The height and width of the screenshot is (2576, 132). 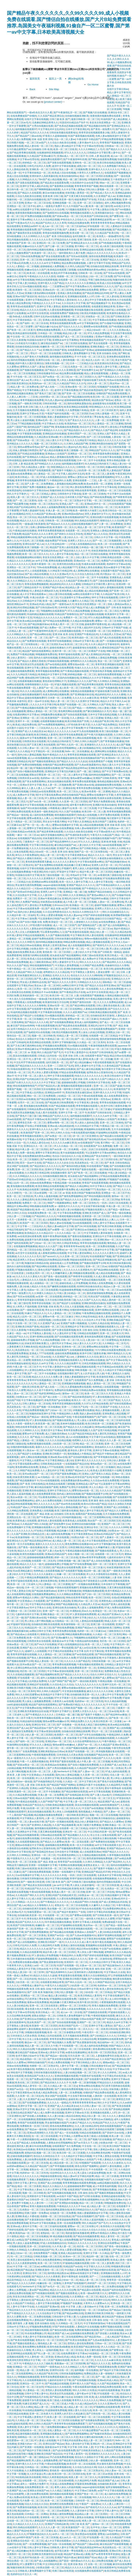 What do you see at coordinates (108, 1400) in the screenshot?
I see `一区二区三区国产熟女` at bounding box center [108, 1400].